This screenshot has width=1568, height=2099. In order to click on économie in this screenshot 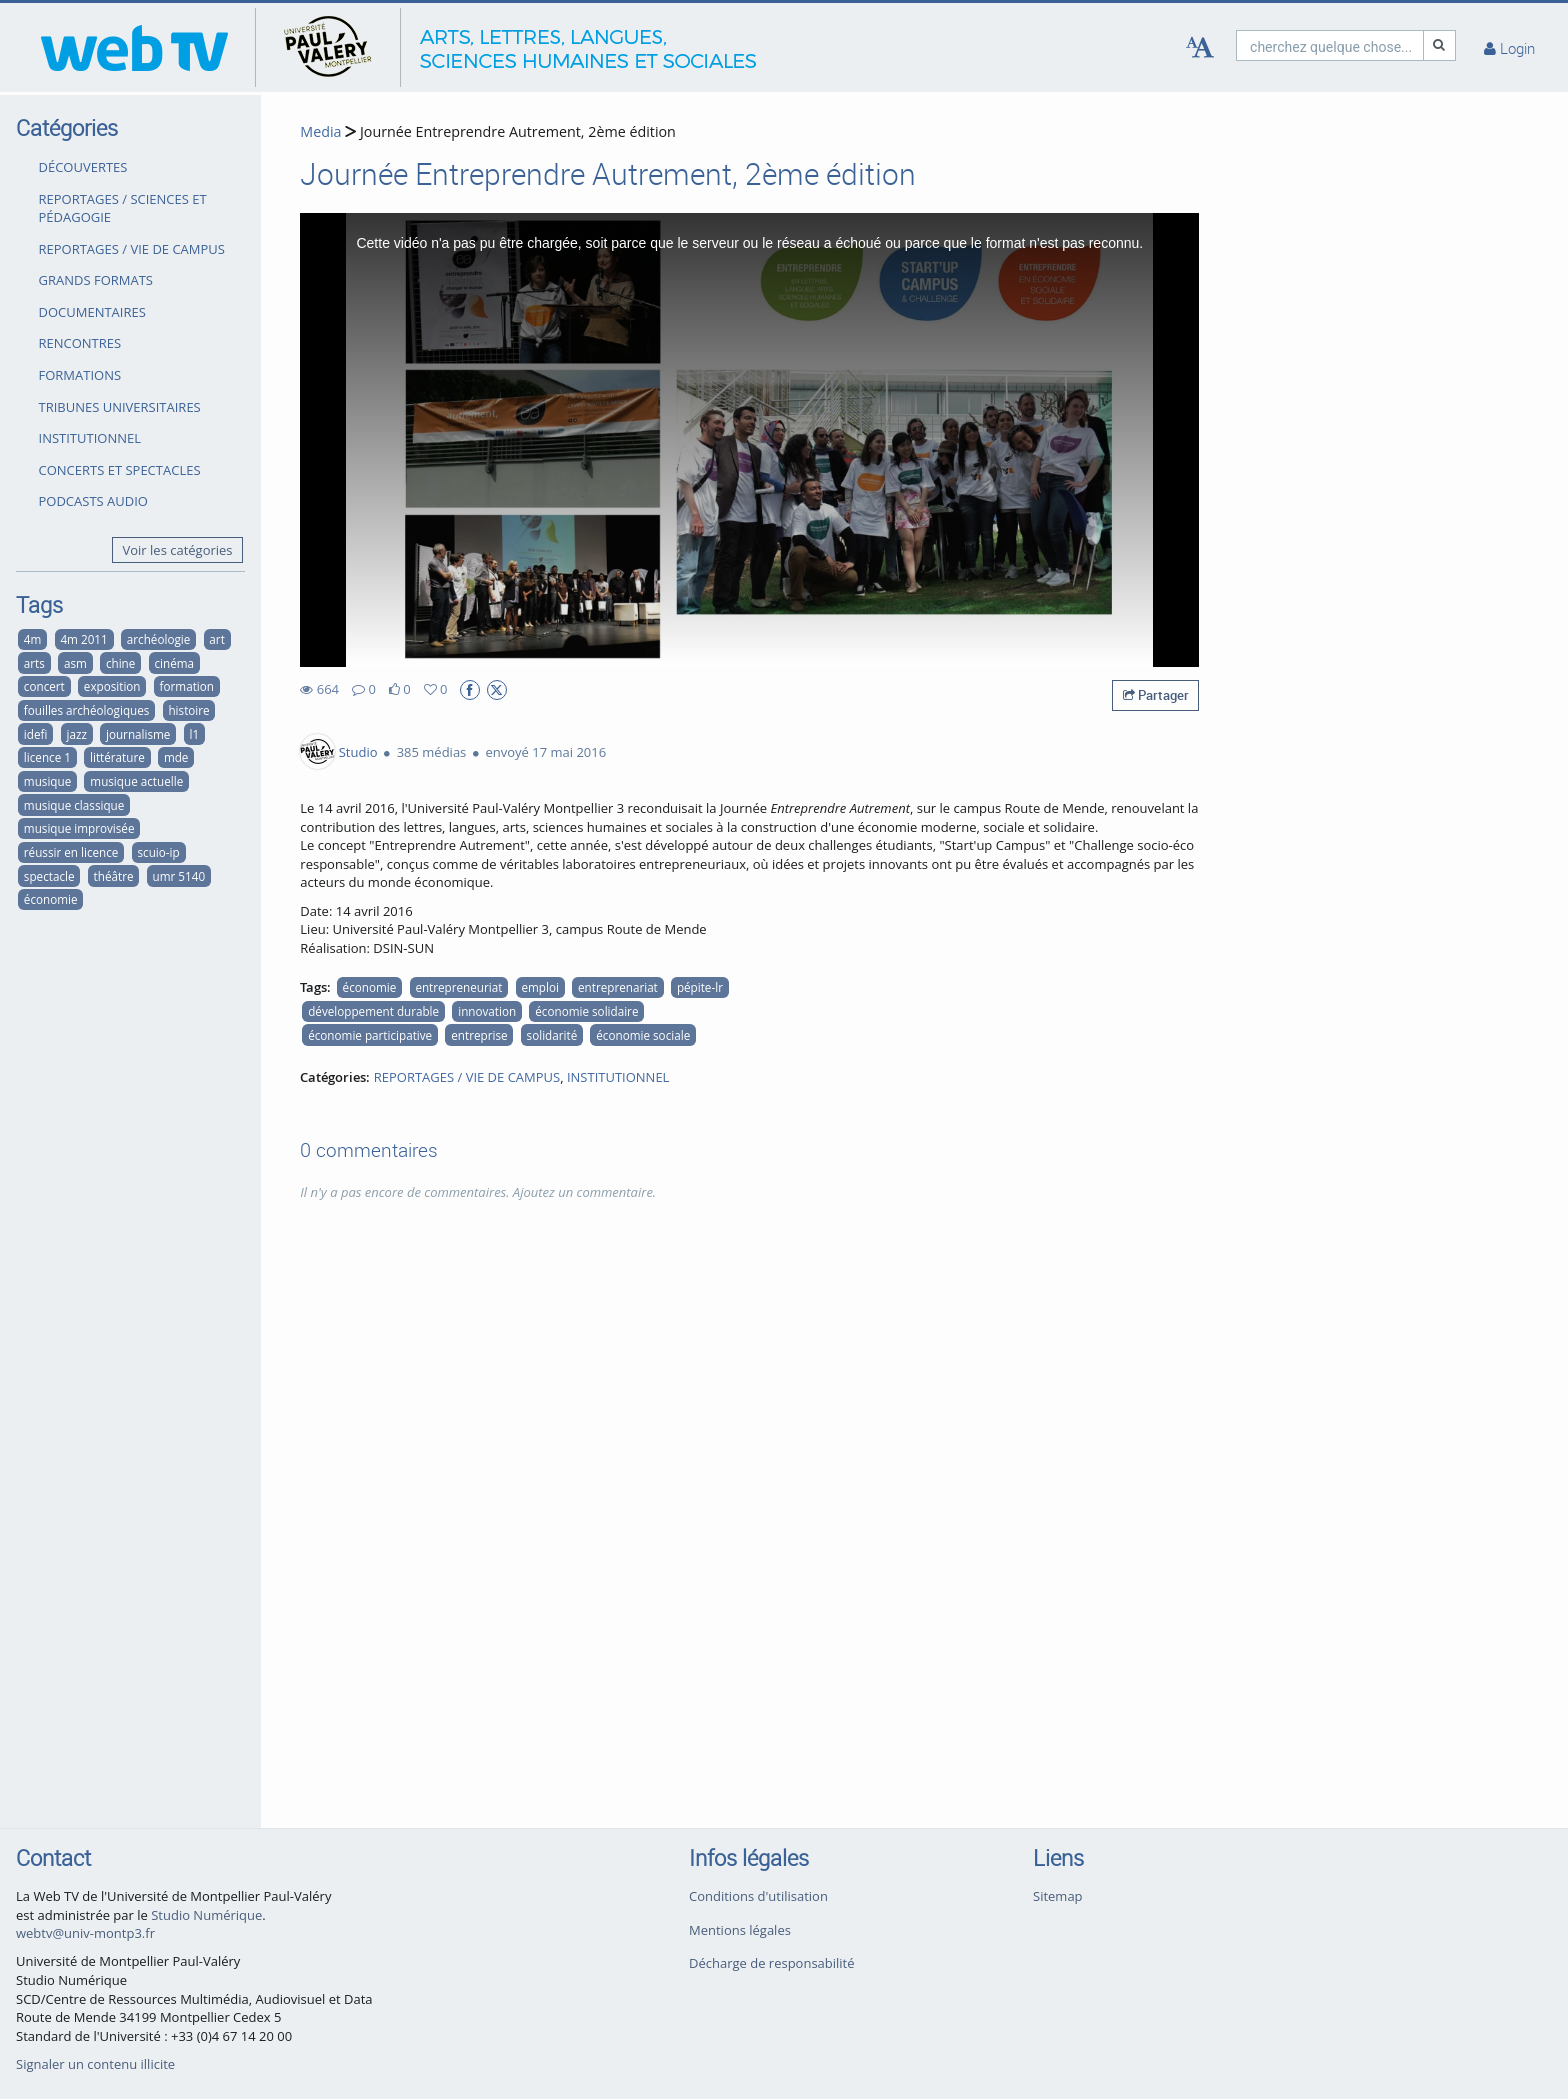, I will do `click(51, 899)`.